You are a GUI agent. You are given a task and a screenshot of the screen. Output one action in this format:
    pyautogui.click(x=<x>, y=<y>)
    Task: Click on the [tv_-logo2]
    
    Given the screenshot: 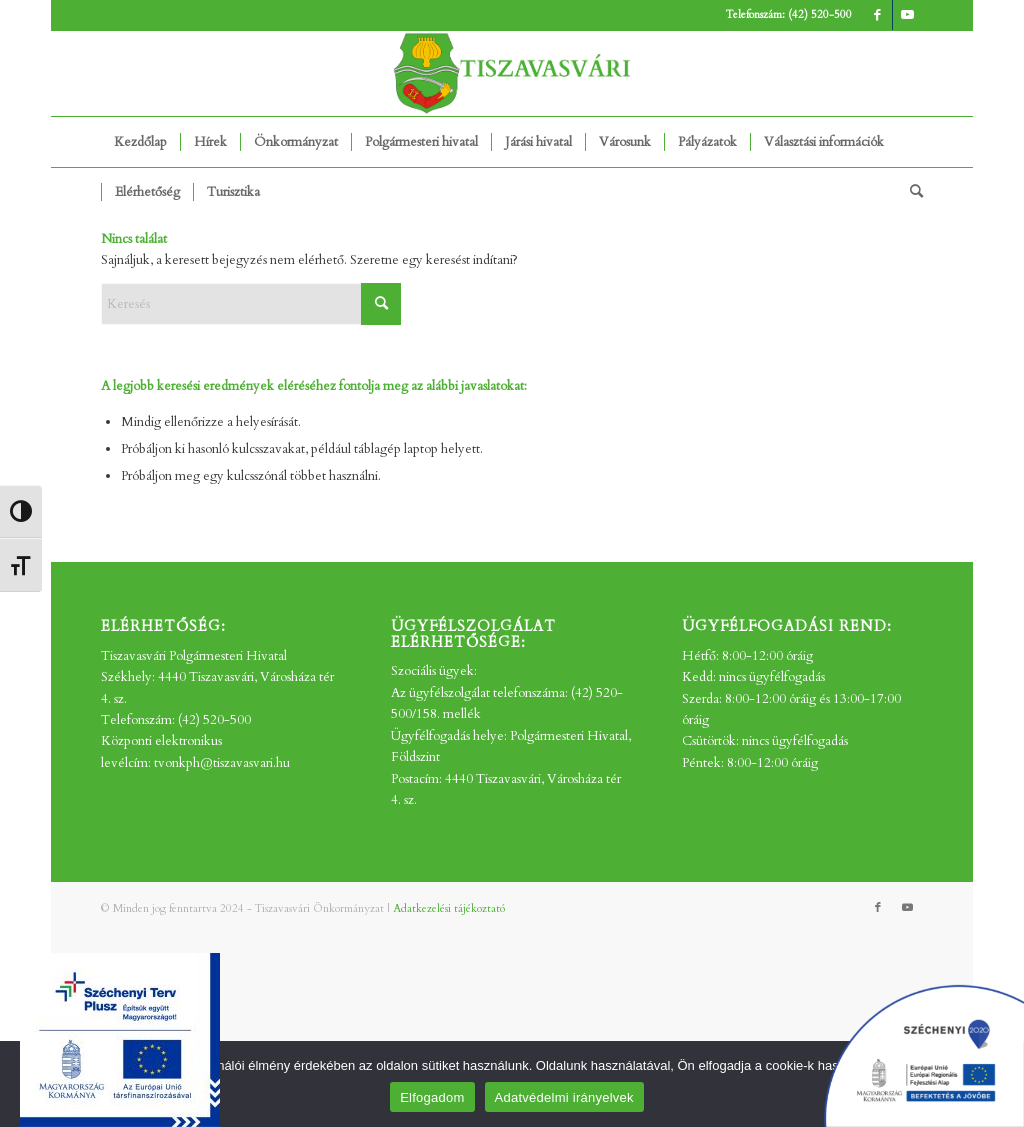 What is the action you would take?
    pyautogui.click(x=512, y=73)
    